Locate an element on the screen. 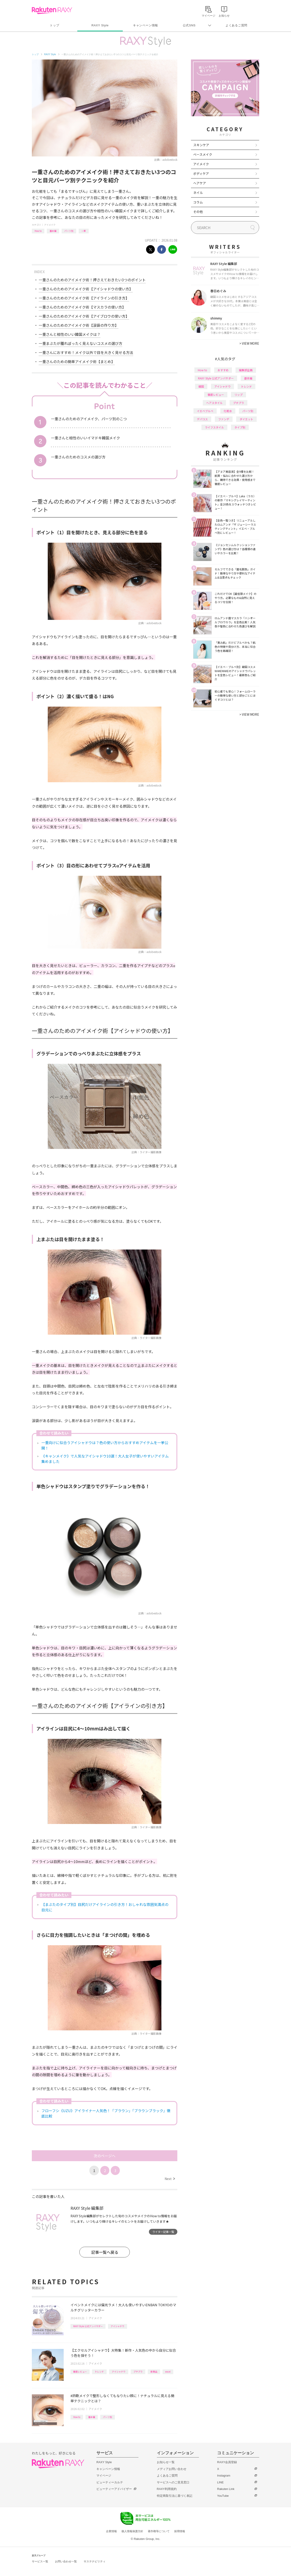 The width and height of the screenshot is (291, 2576). 化粧水 is located at coordinates (228, 411).